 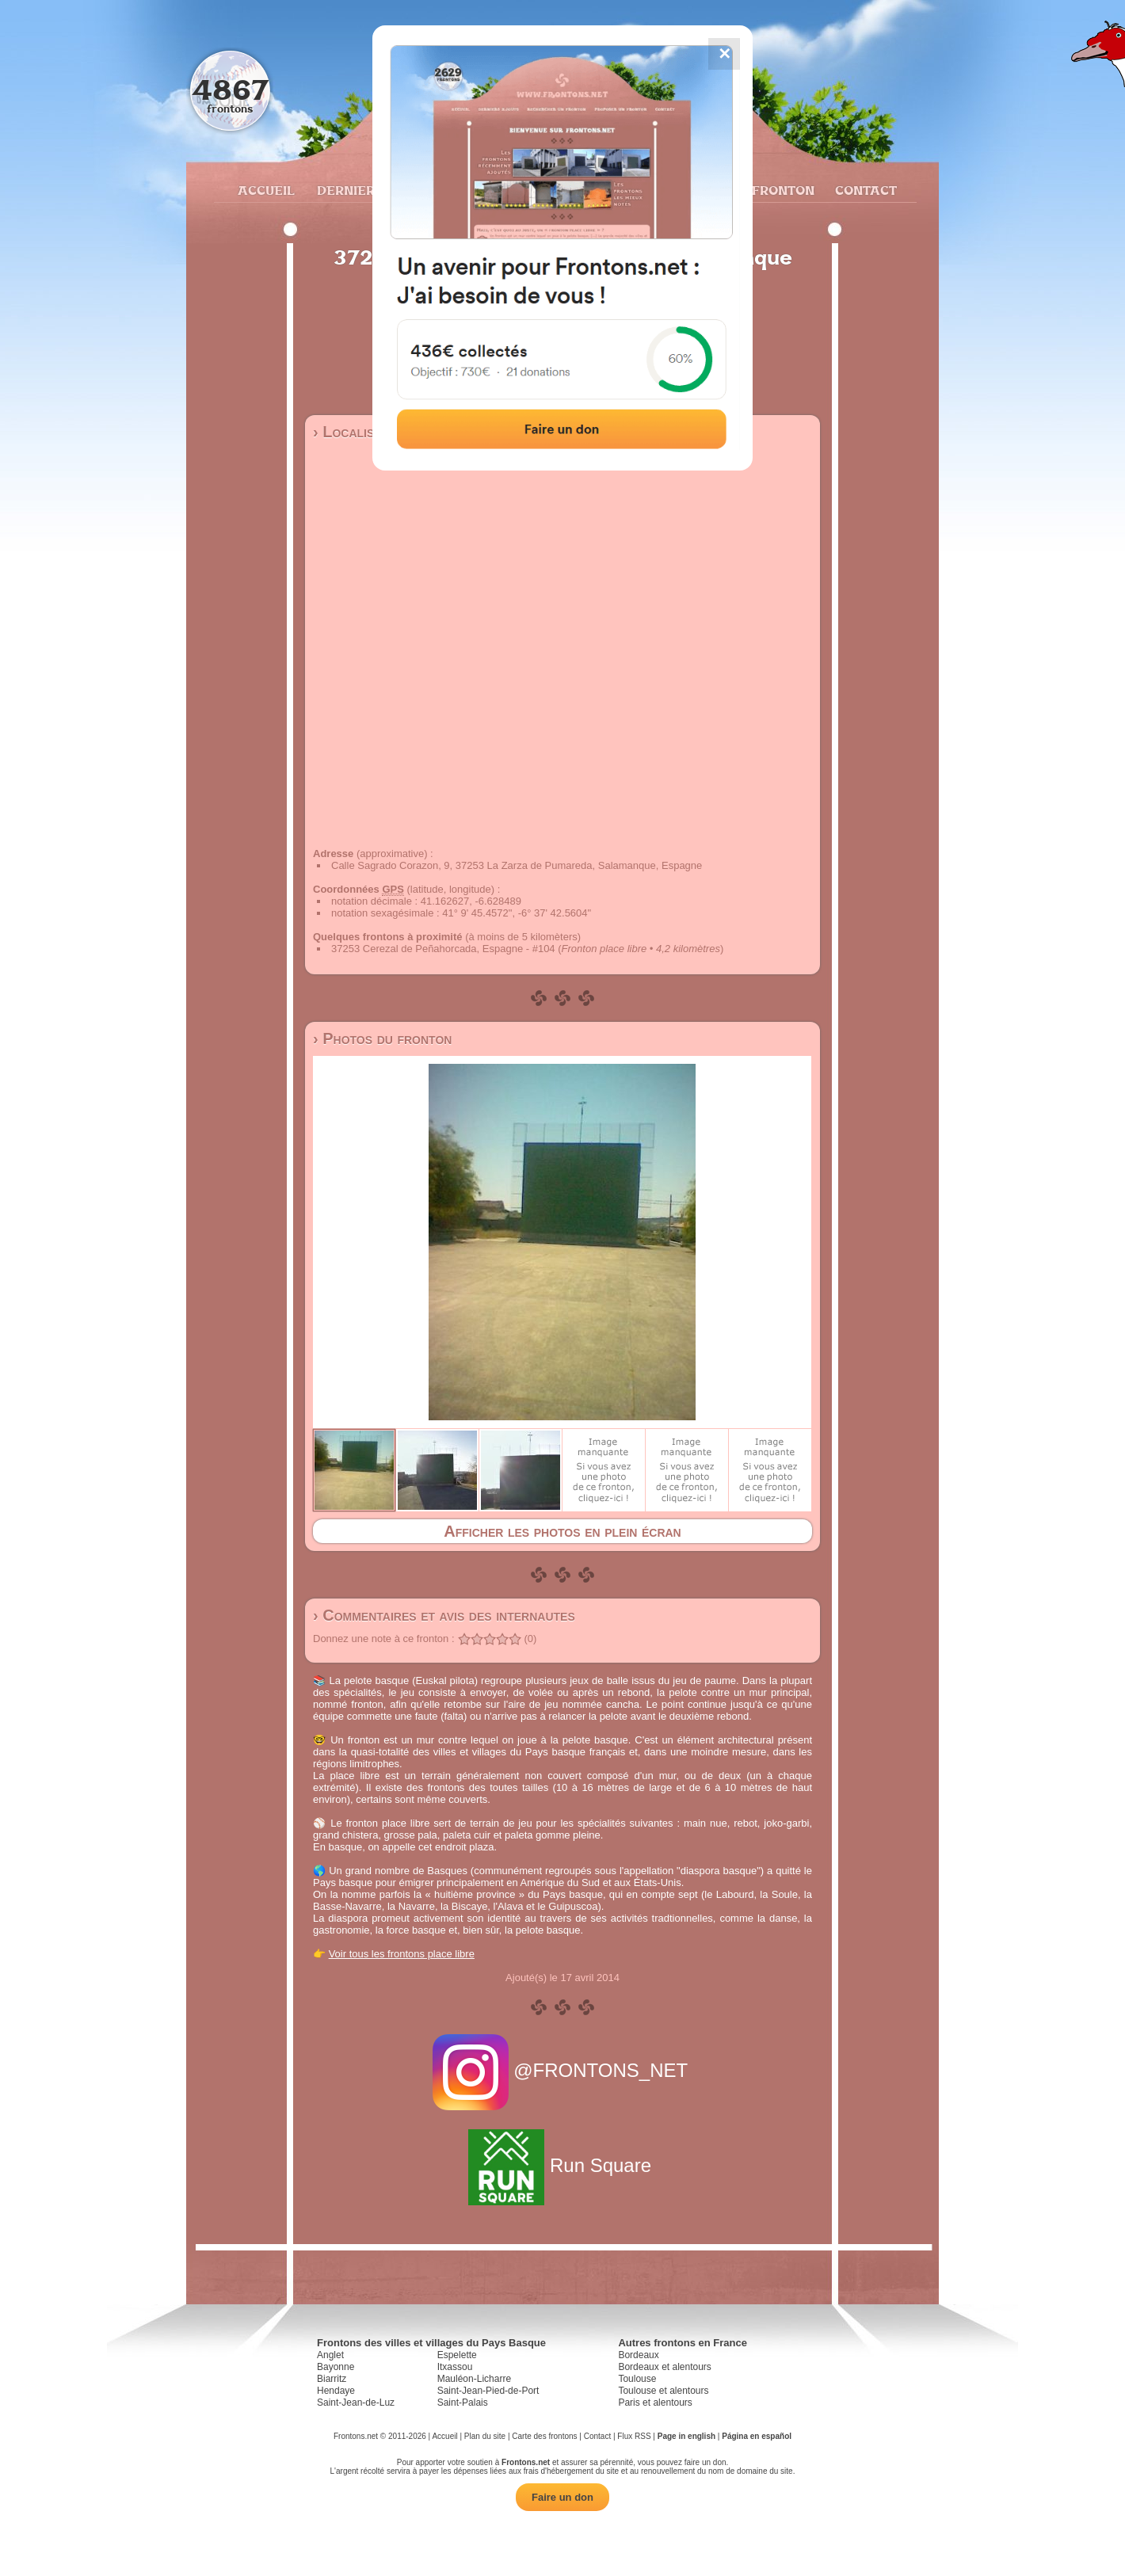 I want to click on Voir tous les frontons place libre, so click(x=402, y=1954).